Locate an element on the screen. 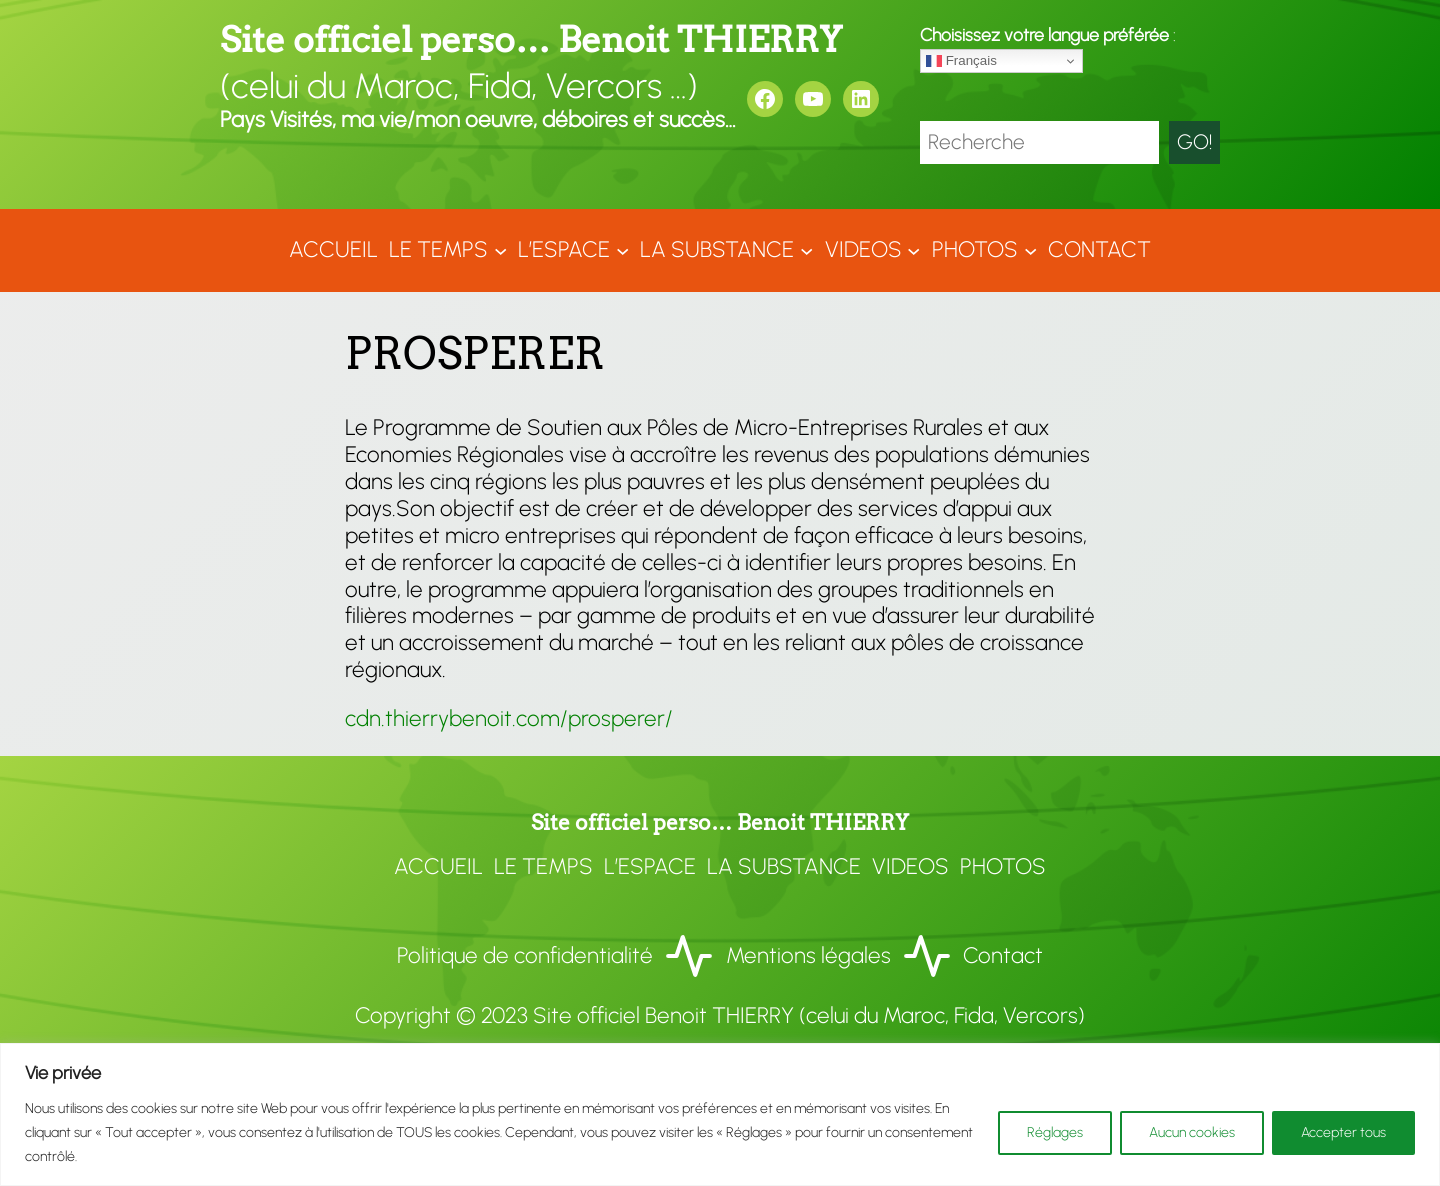 This screenshot has width=1440, height=1186. Aucun cookies is located at coordinates (1192, 1132).